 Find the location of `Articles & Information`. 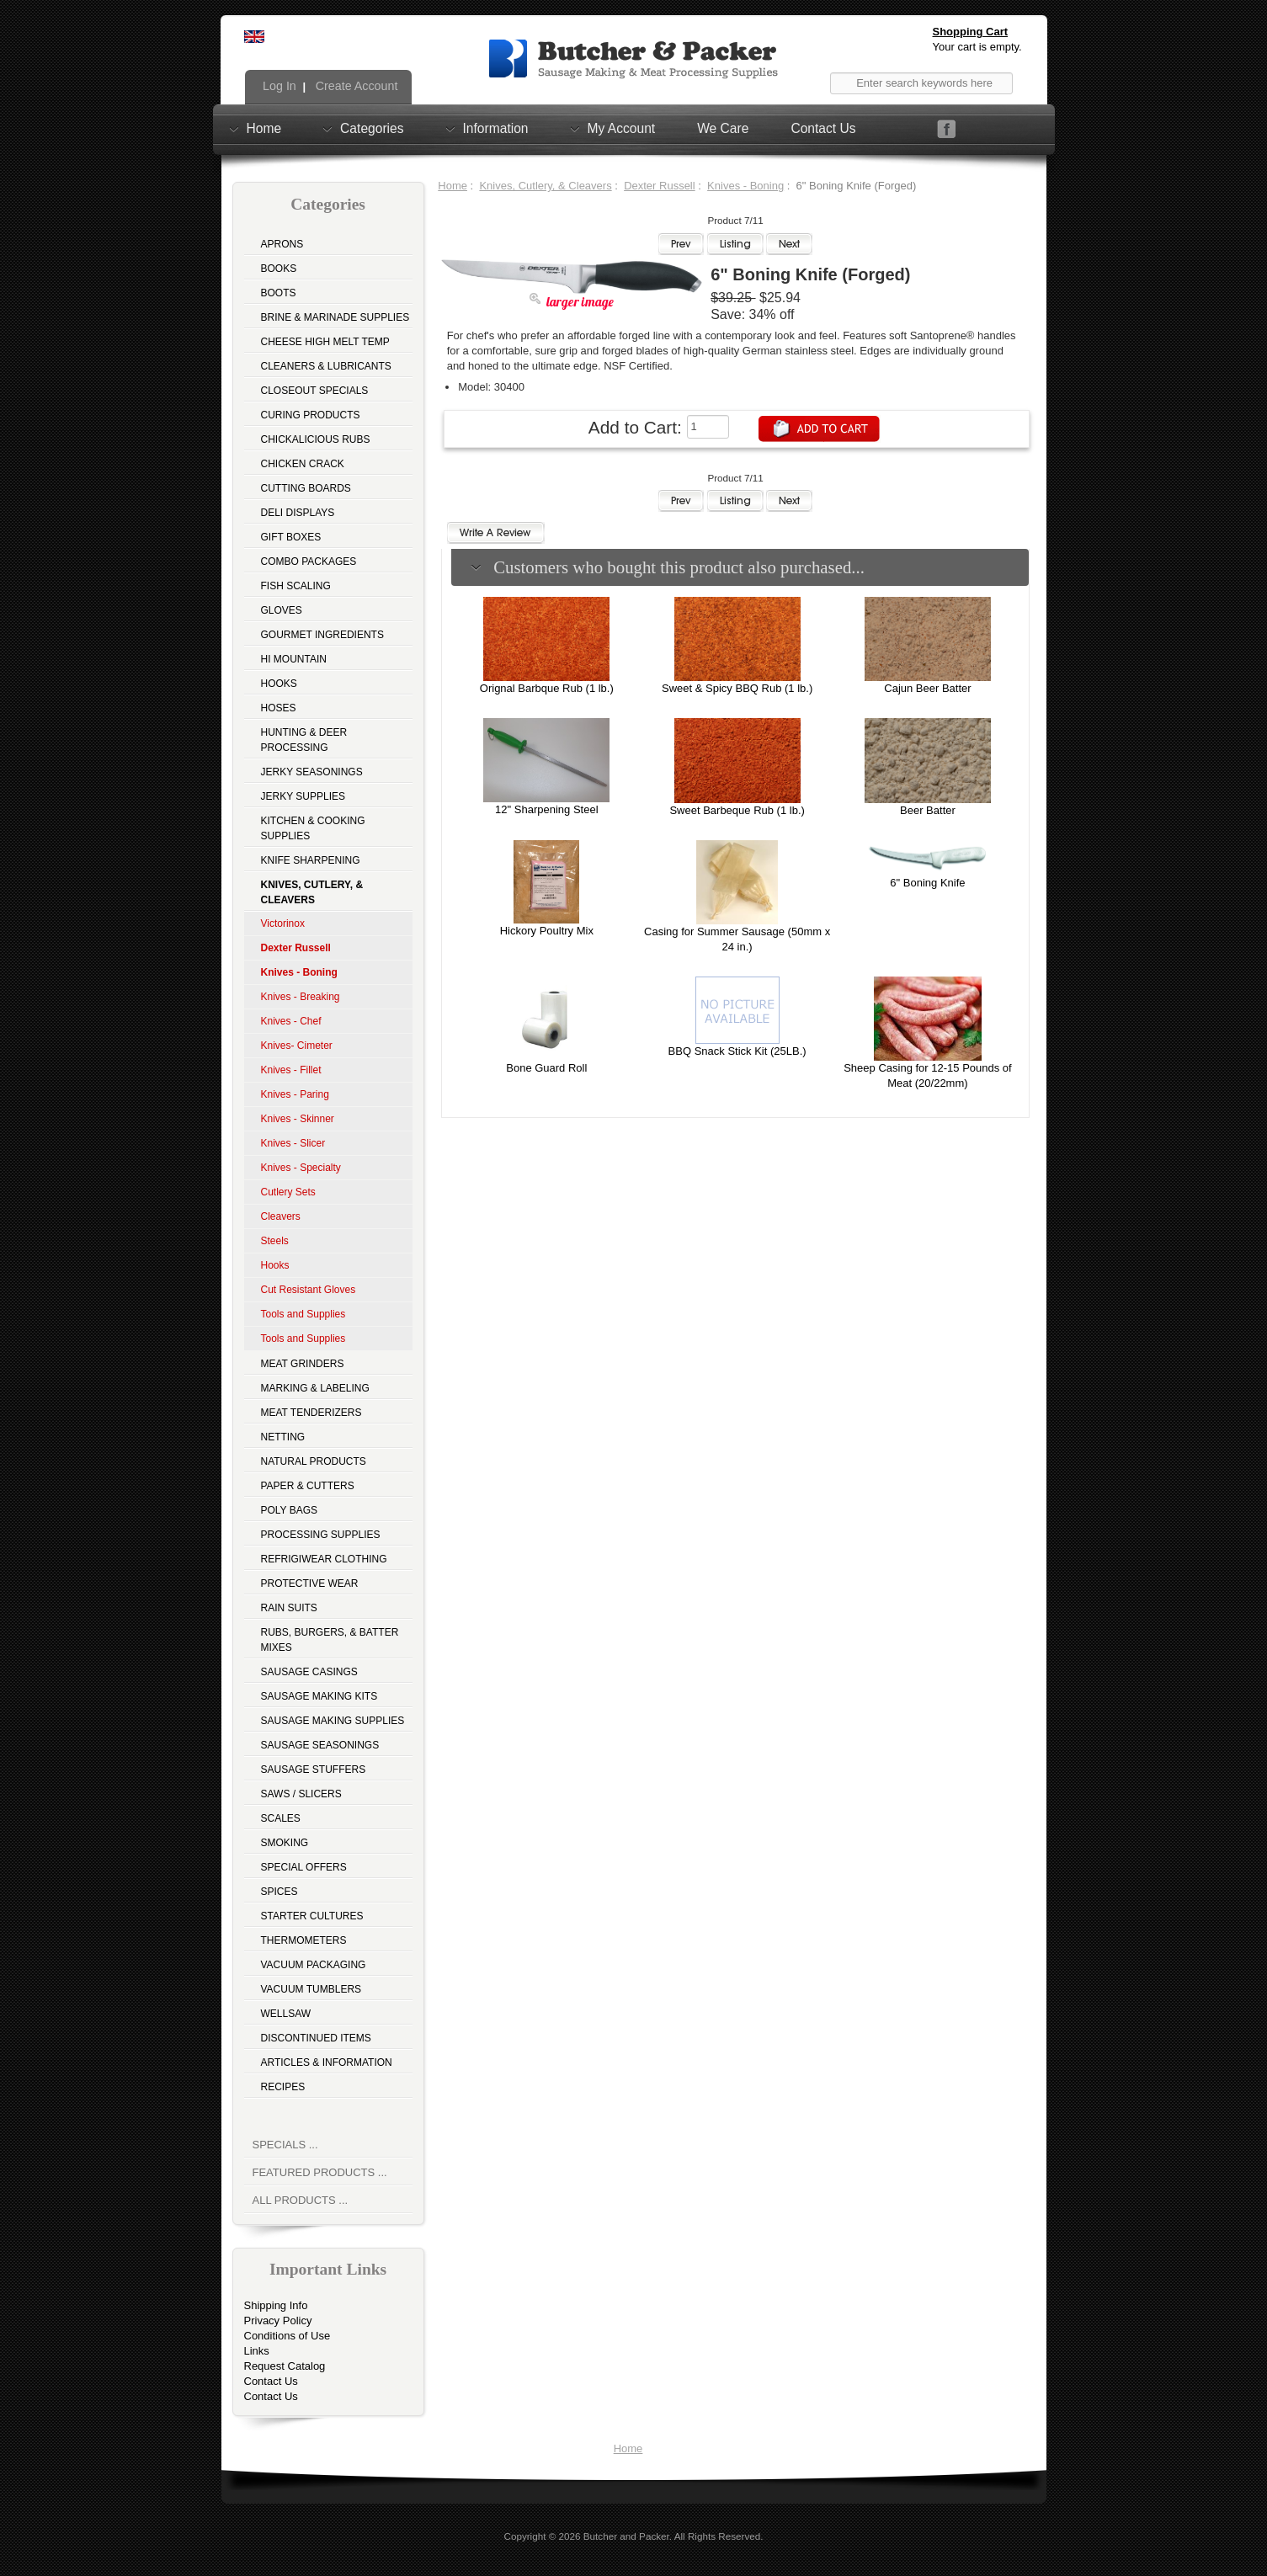

Articles & Information is located at coordinates (326, 2062).